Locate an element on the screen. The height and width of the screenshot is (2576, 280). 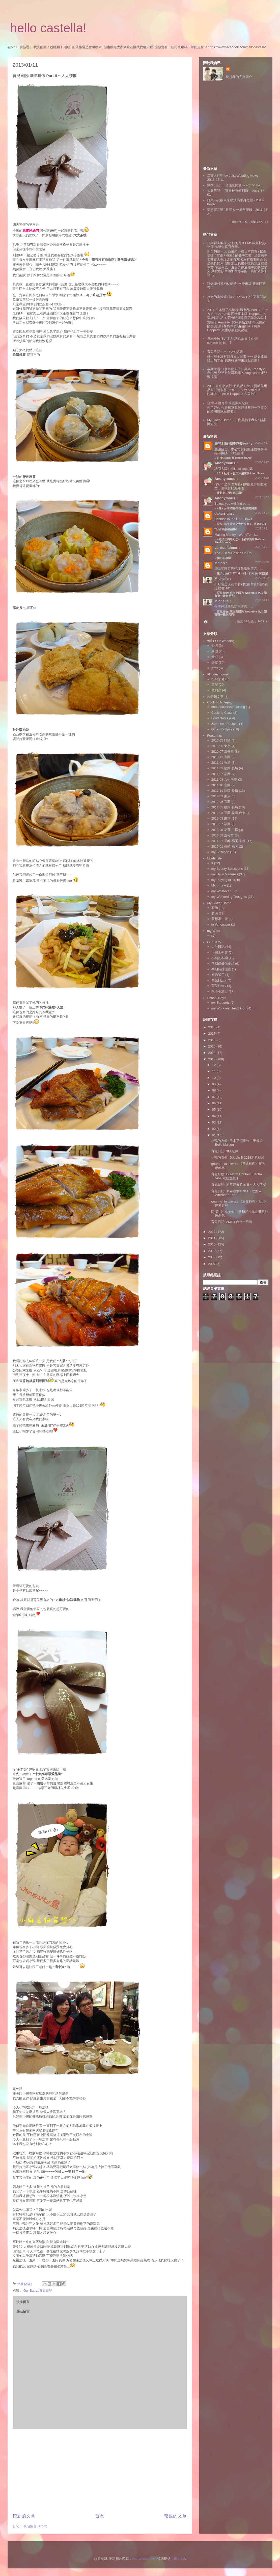
小鴨的衣櫥: Double B 2013新春福袋 is located at coordinates (237, 1157).